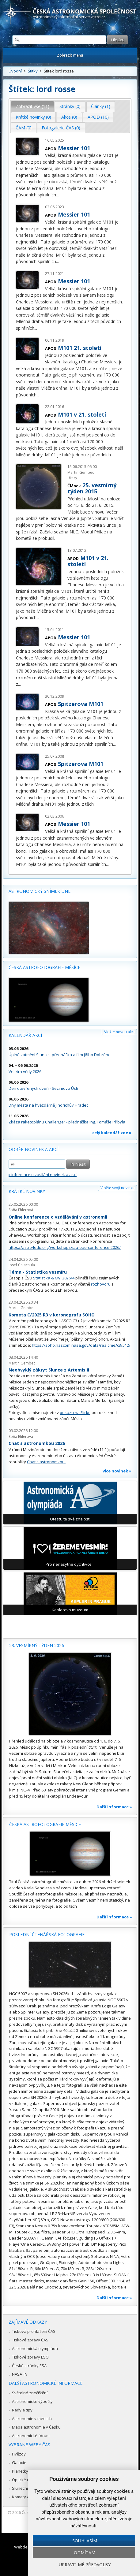 The height and width of the screenshot is (2576, 140). I want to click on [tab], so click(32, 106).